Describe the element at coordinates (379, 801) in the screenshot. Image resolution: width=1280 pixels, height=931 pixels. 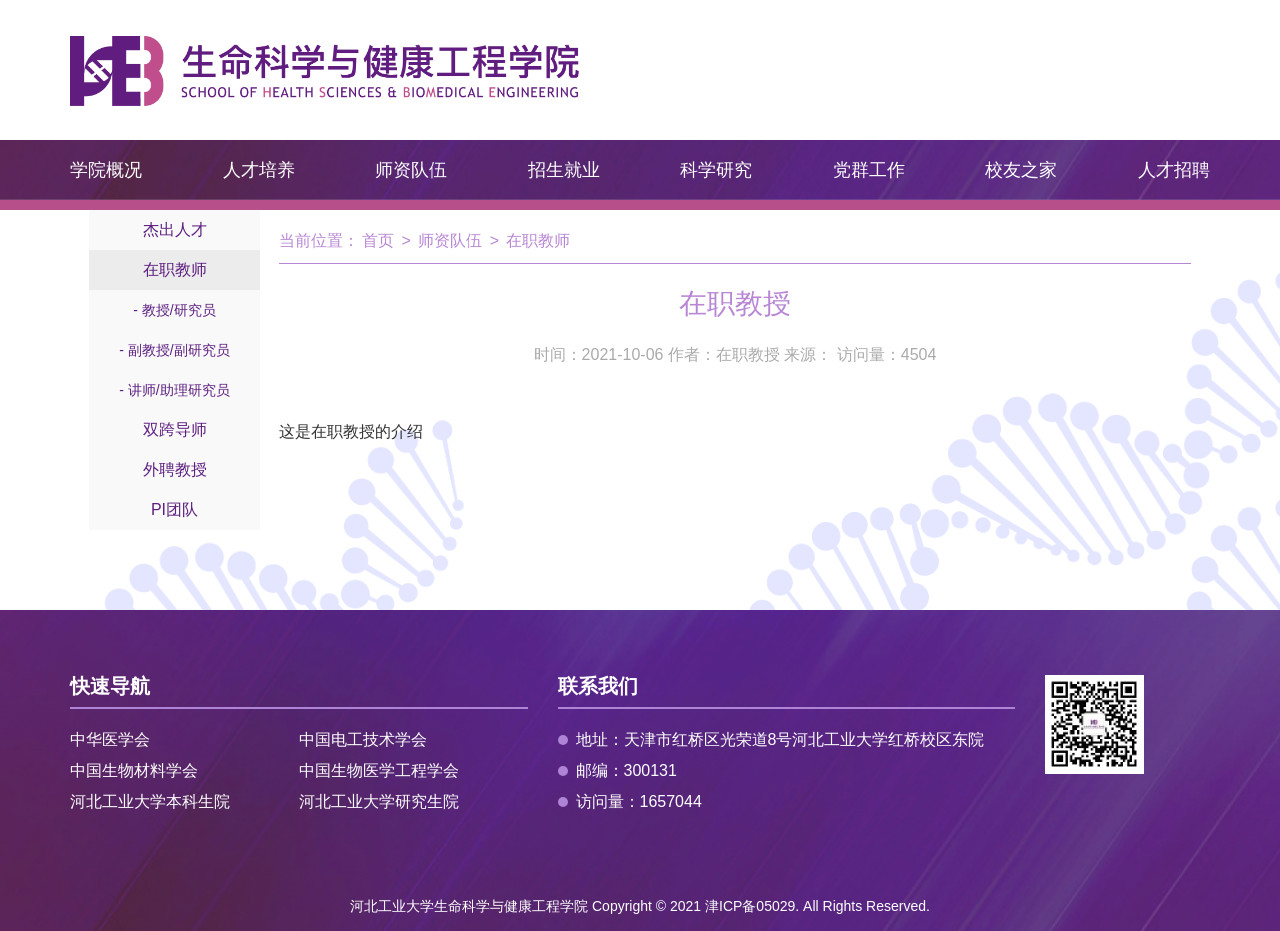
I see `河北工业大学研究生院` at that location.